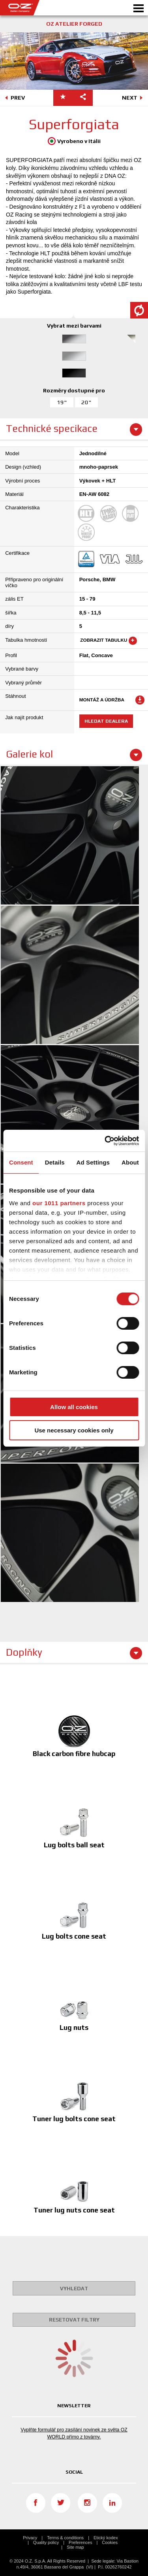 This screenshot has height=2576, width=148. I want to click on Details [tab], so click(55, 1162).